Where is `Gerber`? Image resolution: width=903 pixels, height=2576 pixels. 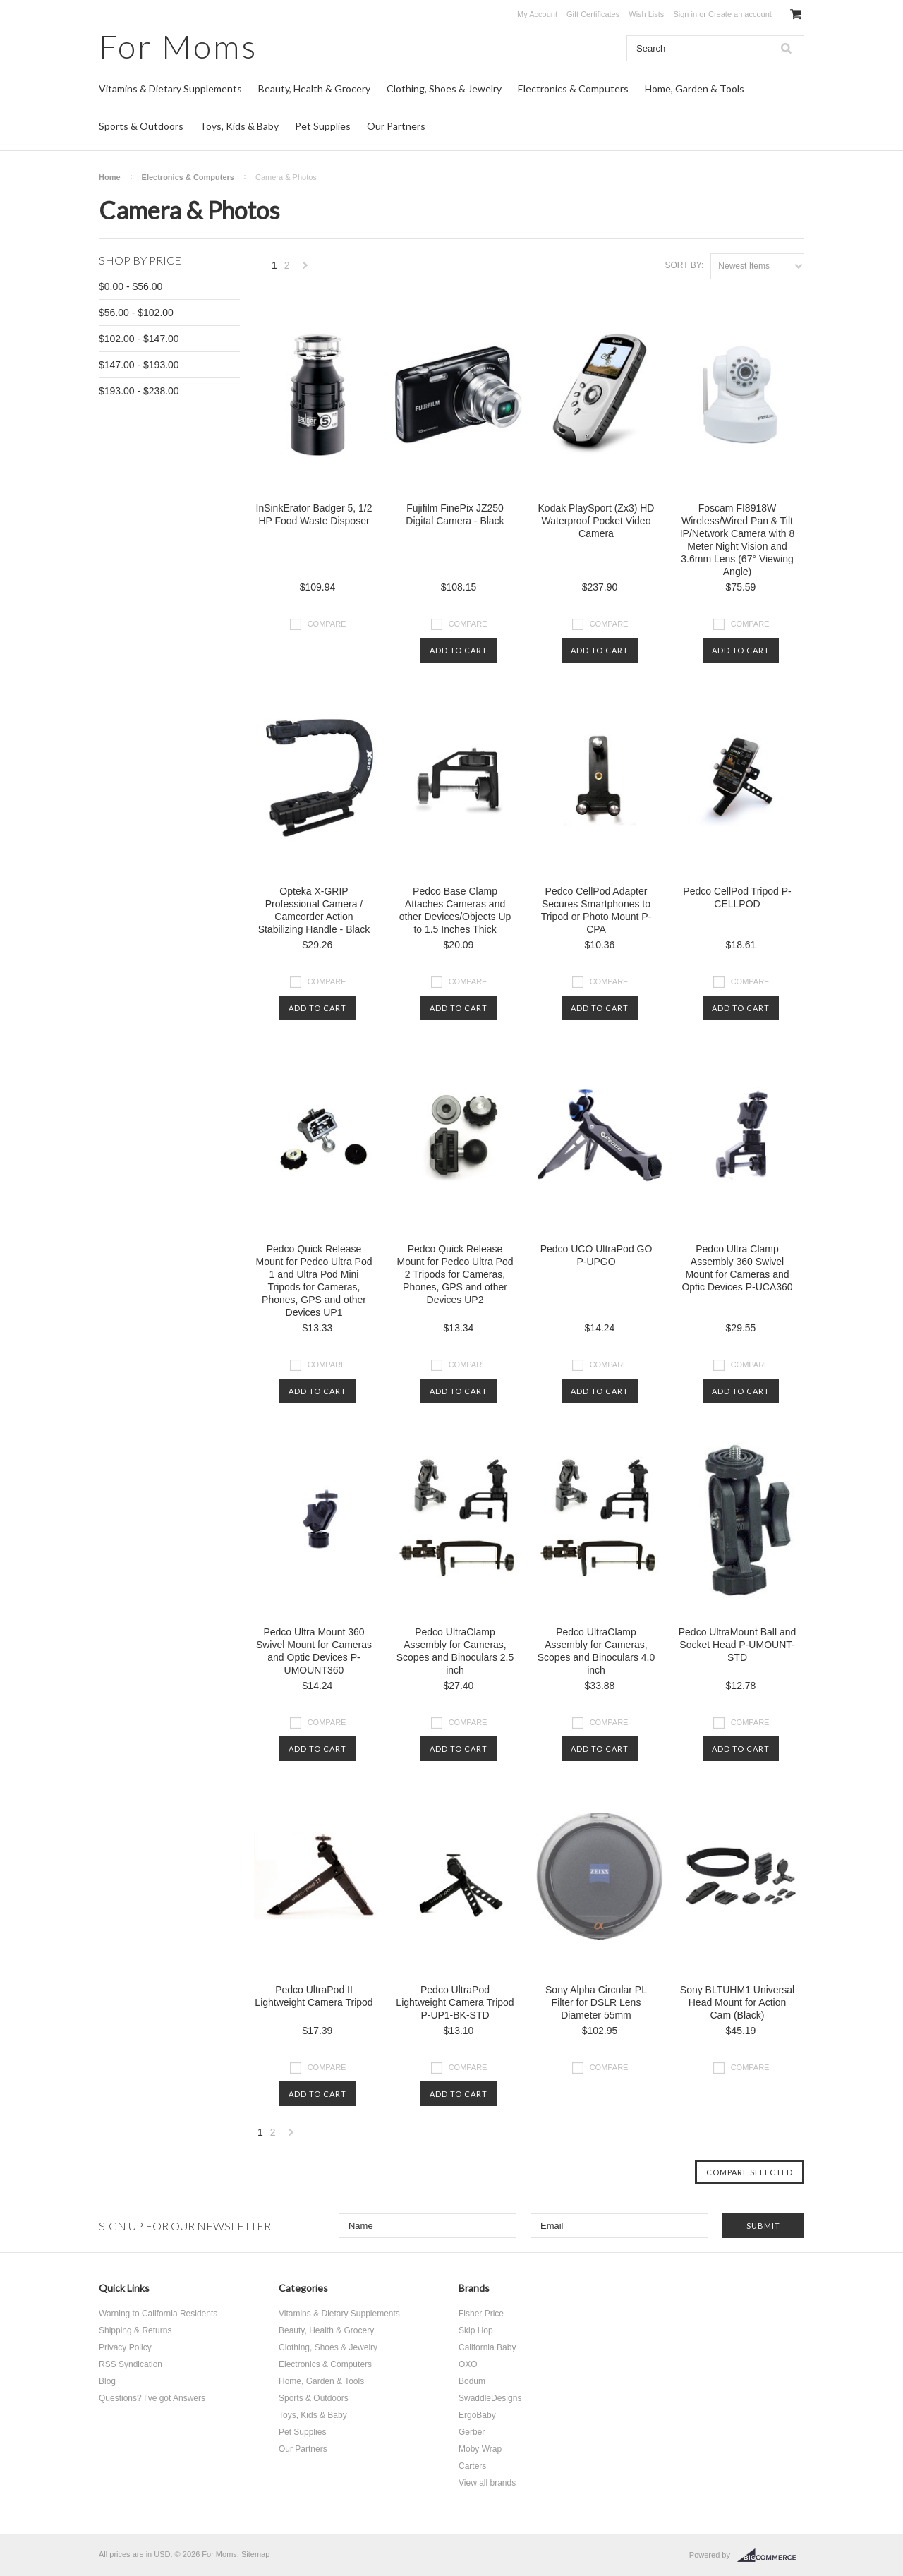 Gerber is located at coordinates (472, 2432).